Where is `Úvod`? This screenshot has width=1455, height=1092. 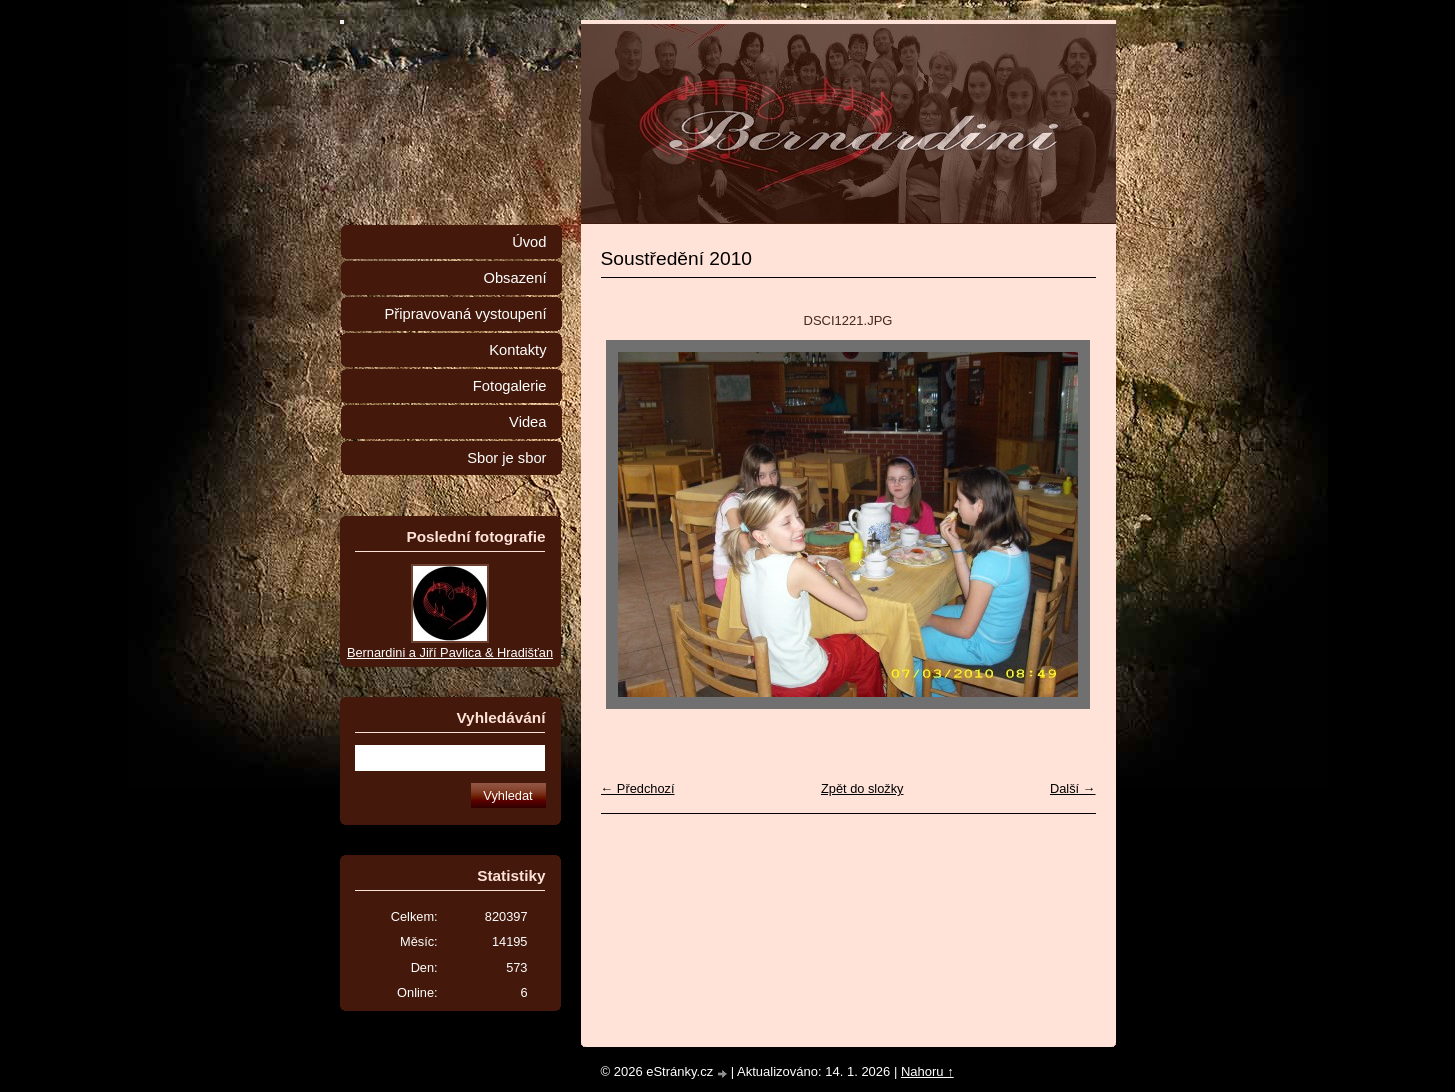 Úvod is located at coordinates (529, 242).